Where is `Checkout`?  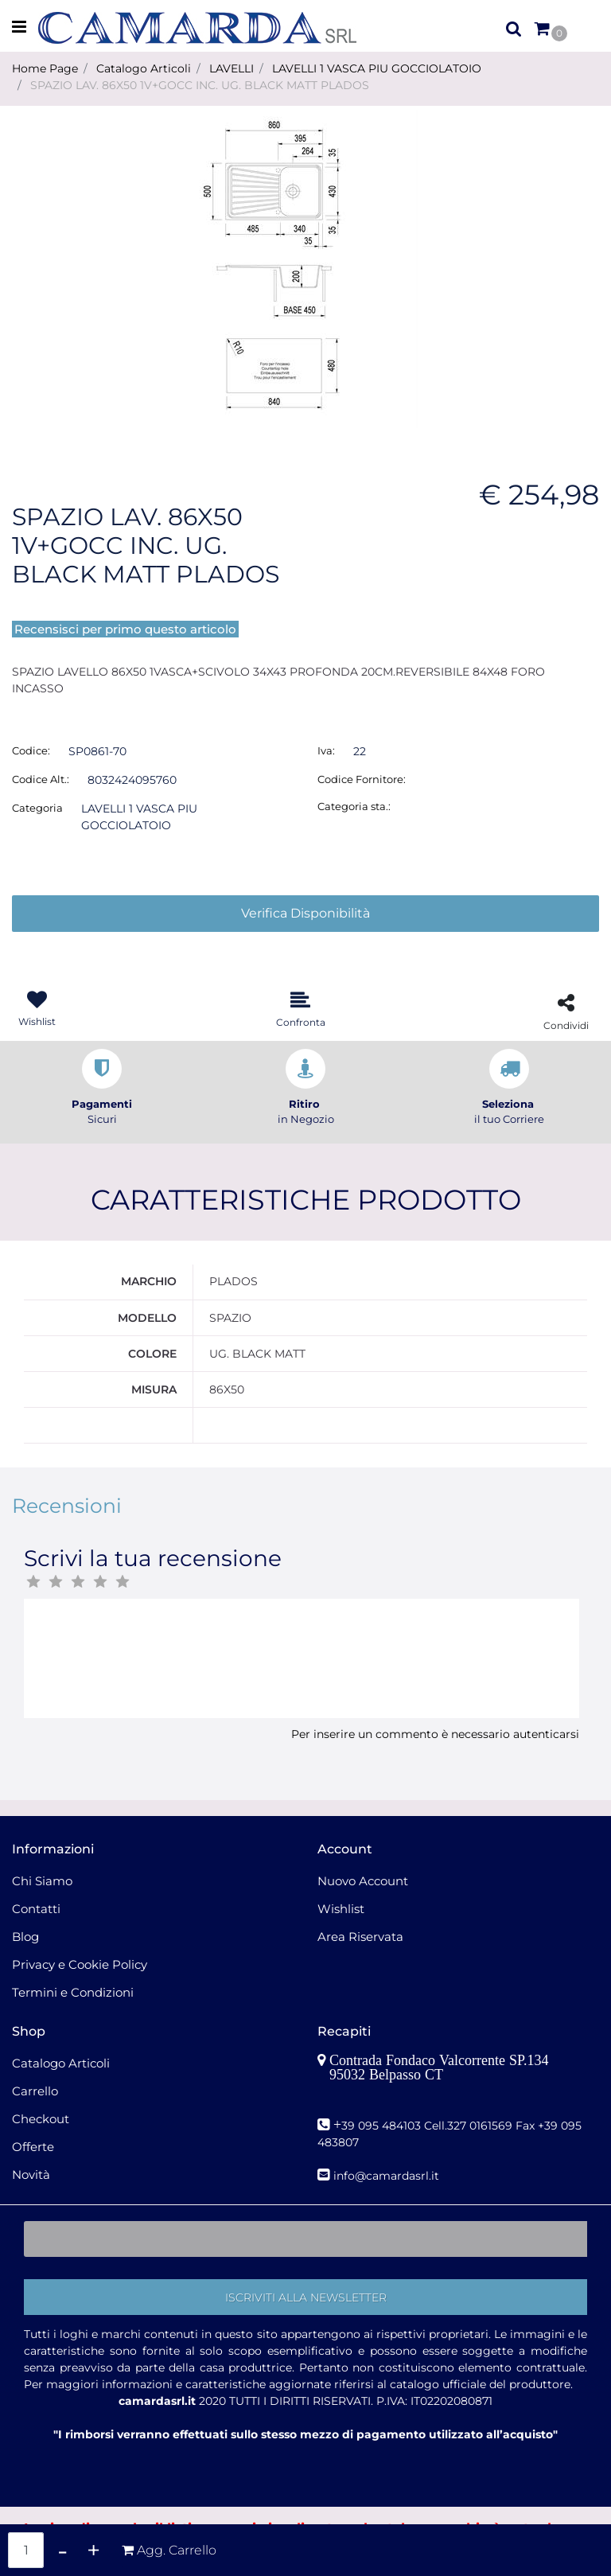 Checkout is located at coordinates (40, 2118).